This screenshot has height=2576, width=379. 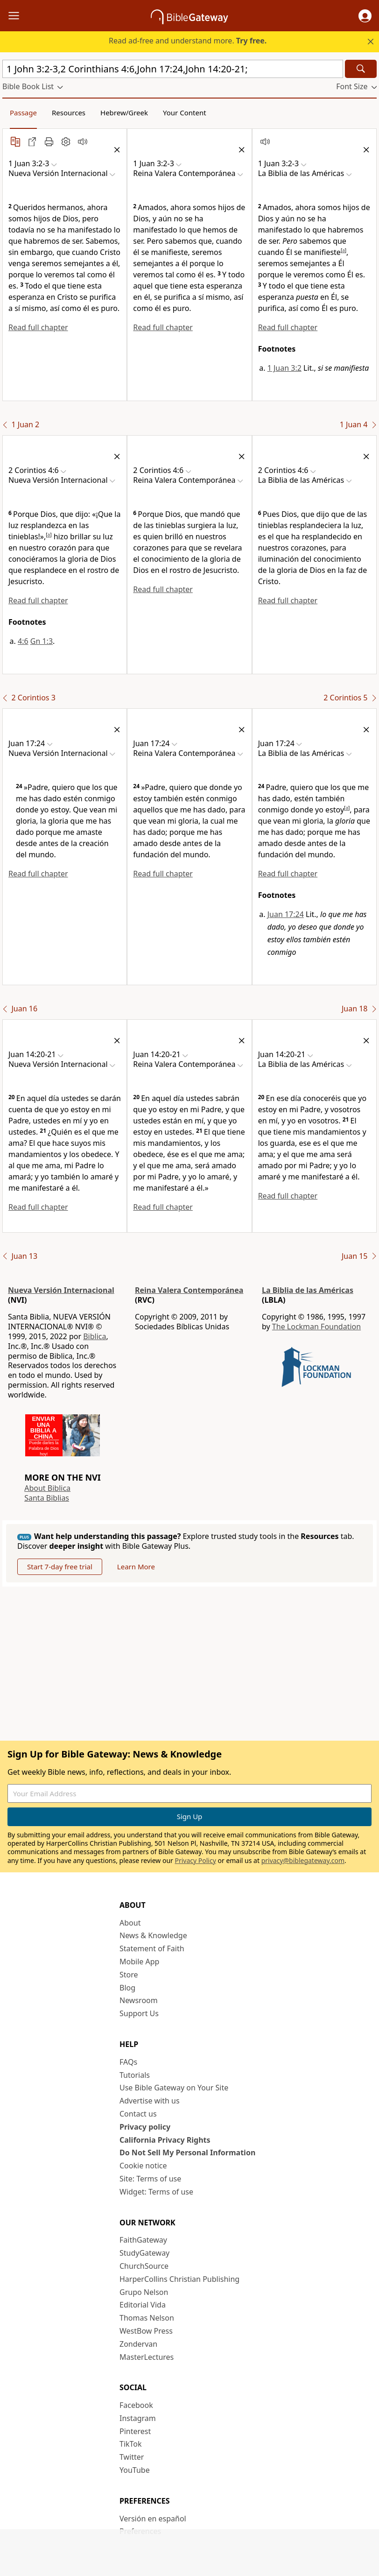 What do you see at coordinates (307, 1290) in the screenshot?
I see `La Biblia de las Américas` at bounding box center [307, 1290].